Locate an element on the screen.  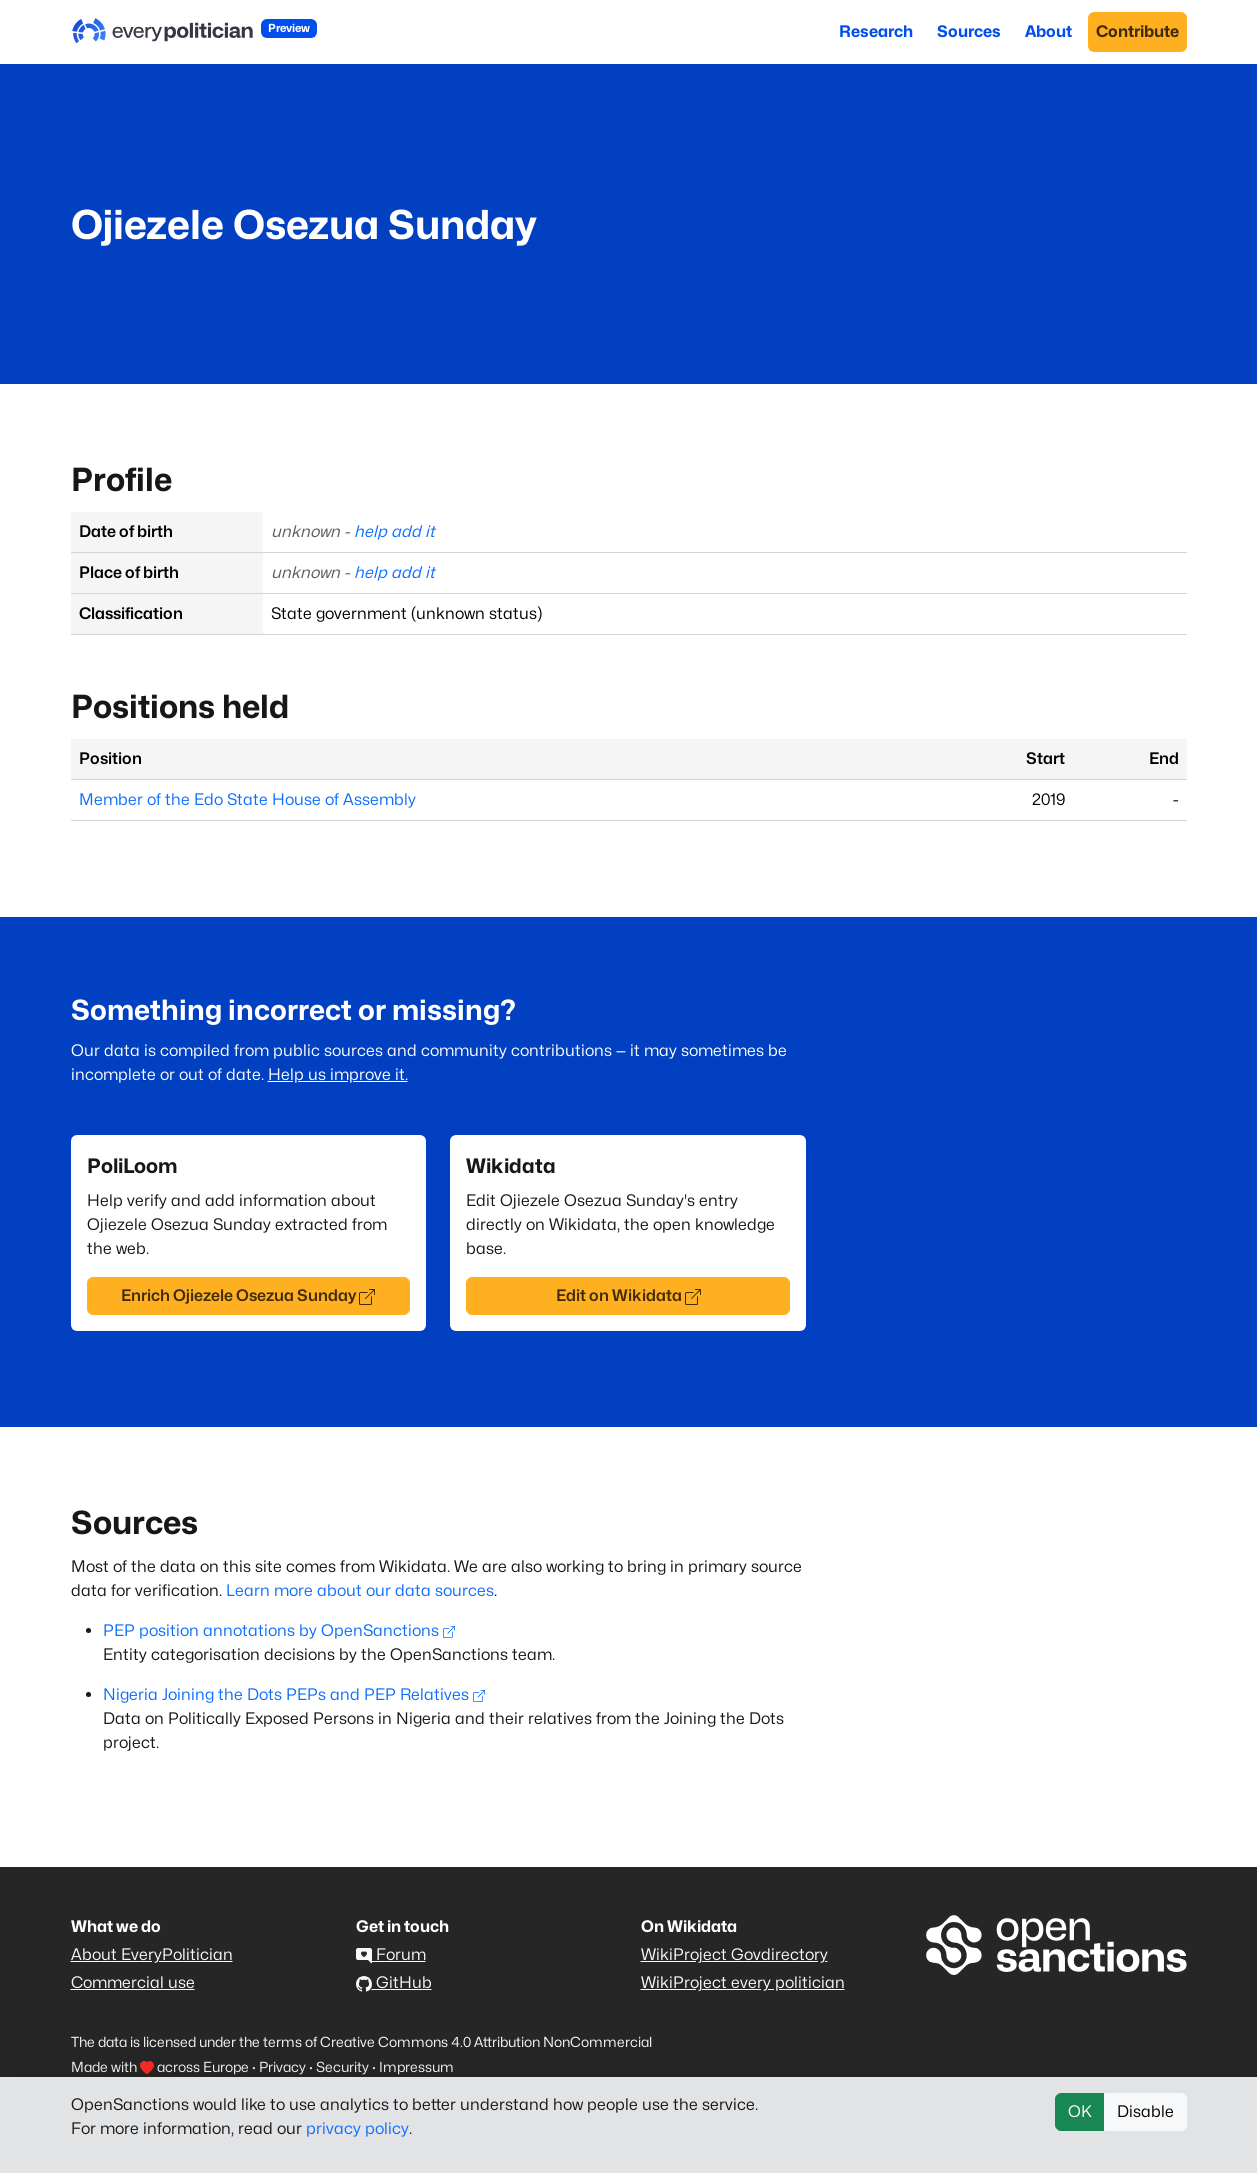
Help us improve it. is located at coordinates (338, 1074).